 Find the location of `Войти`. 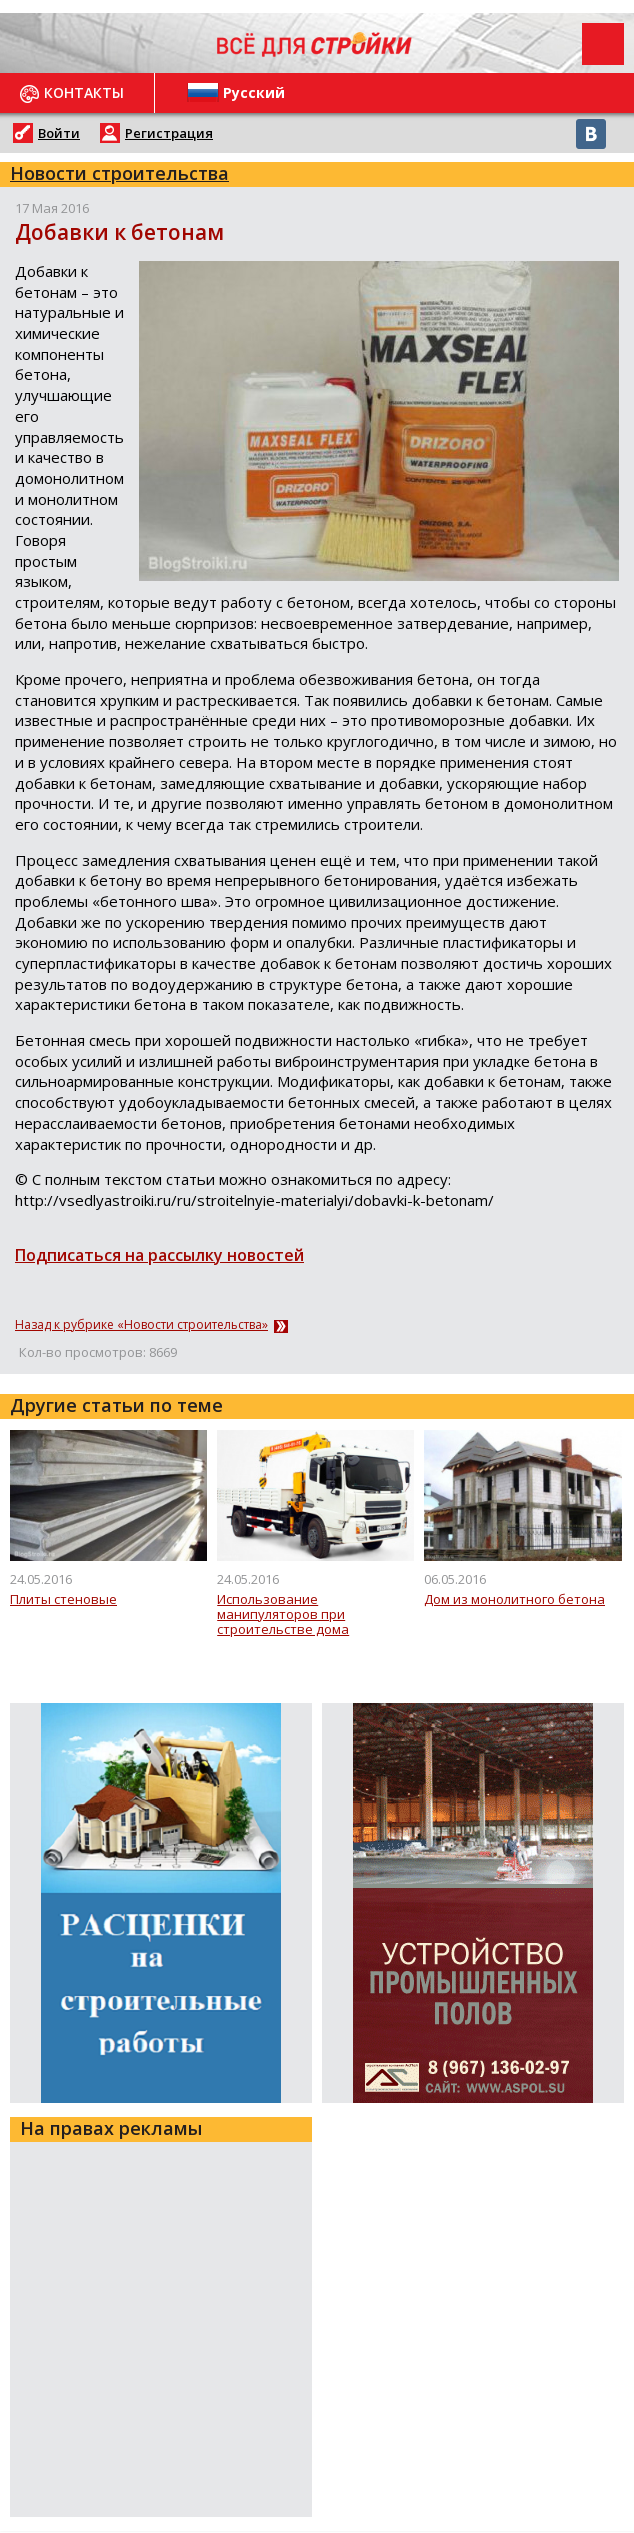

Войти is located at coordinates (59, 133).